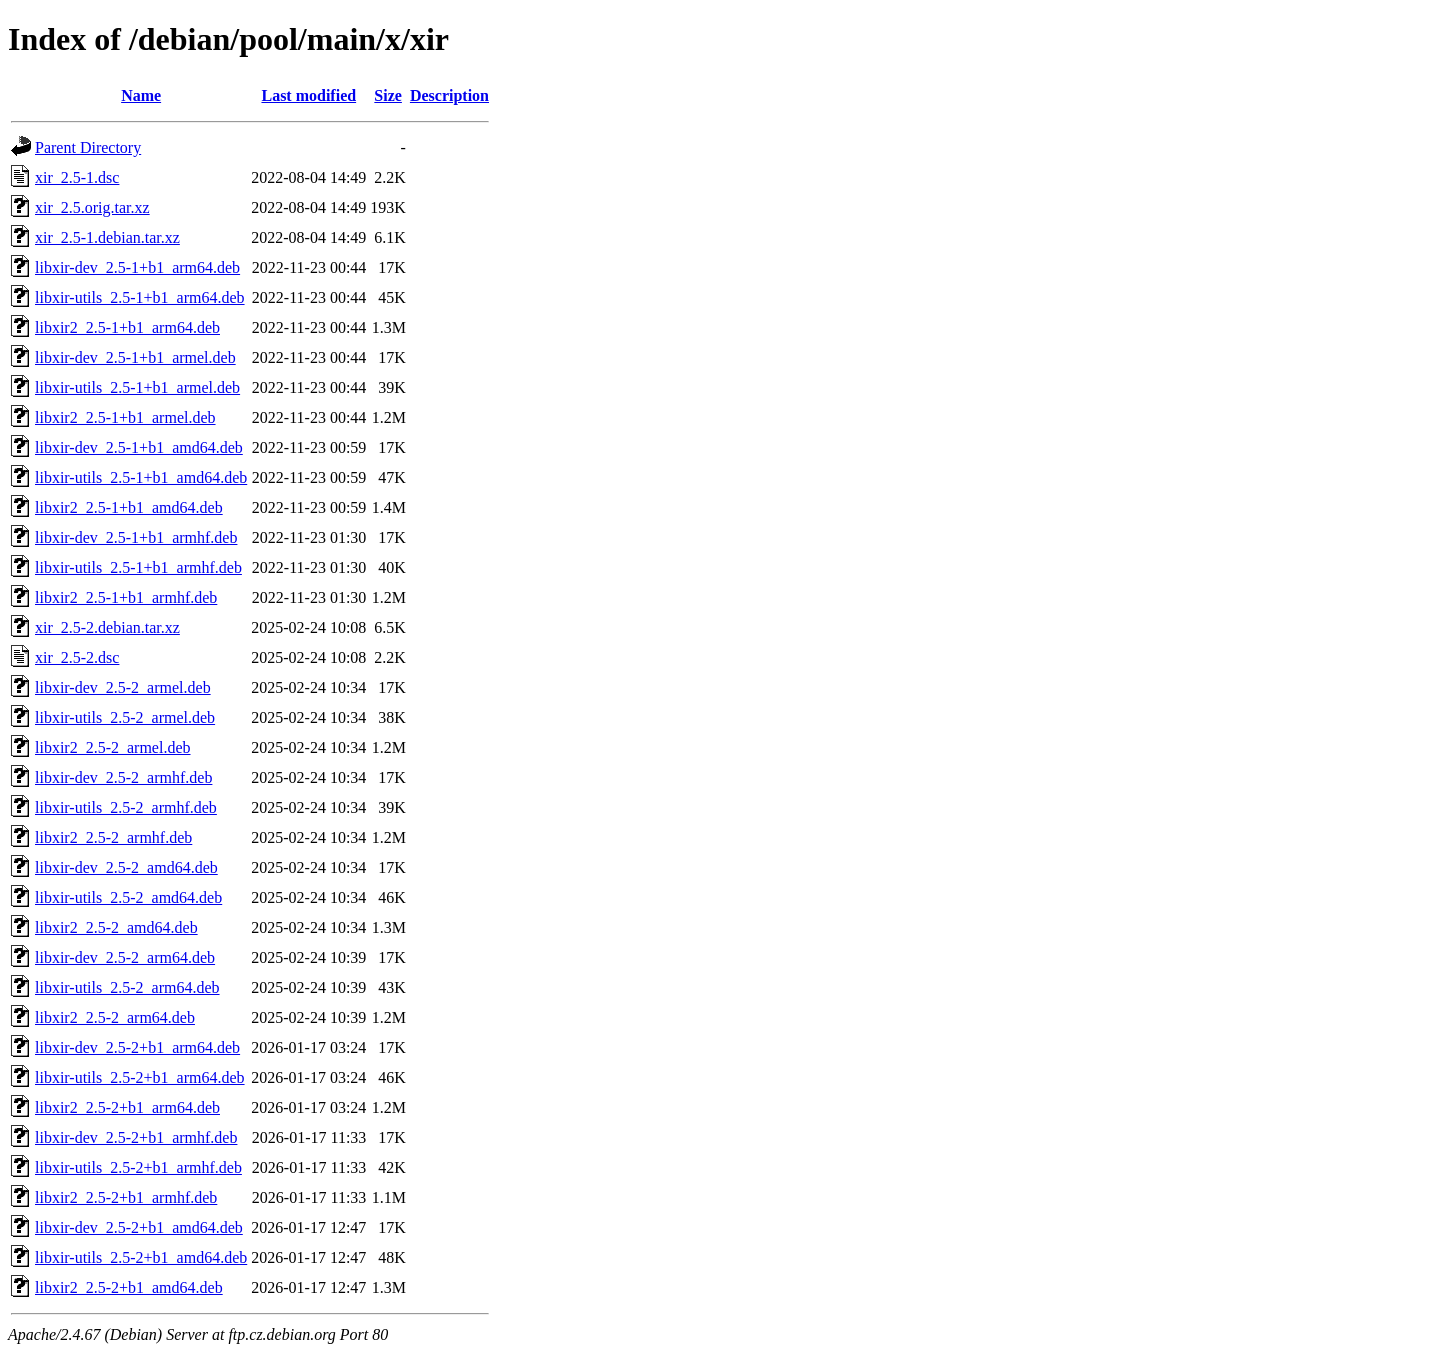 The height and width of the screenshot is (1352, 1440). Describe the element at coordinates (135, 357) in the screenshot. I see `libxir-dev_2.5-1+b1_armel.deb` at that location.